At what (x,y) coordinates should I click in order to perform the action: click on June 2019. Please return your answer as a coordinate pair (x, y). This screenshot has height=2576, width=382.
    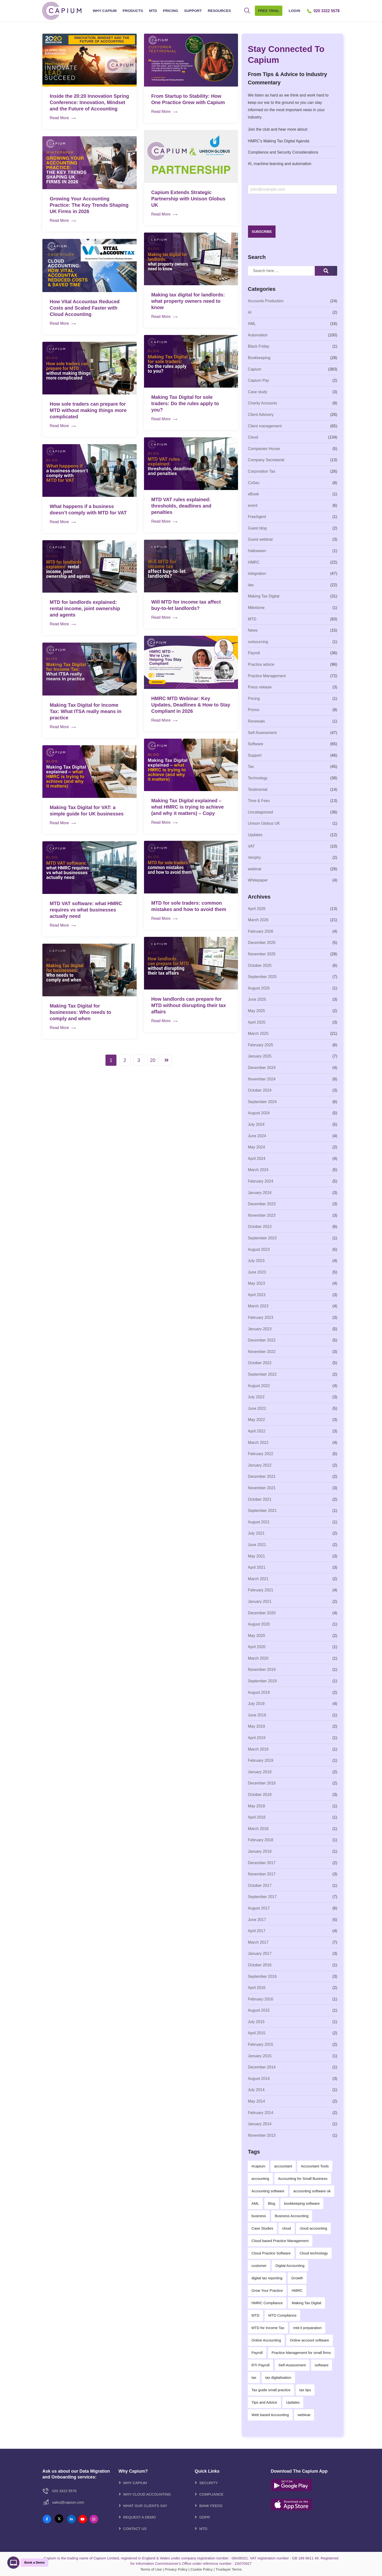
    Looking at the image, I should click on (257, 1715).